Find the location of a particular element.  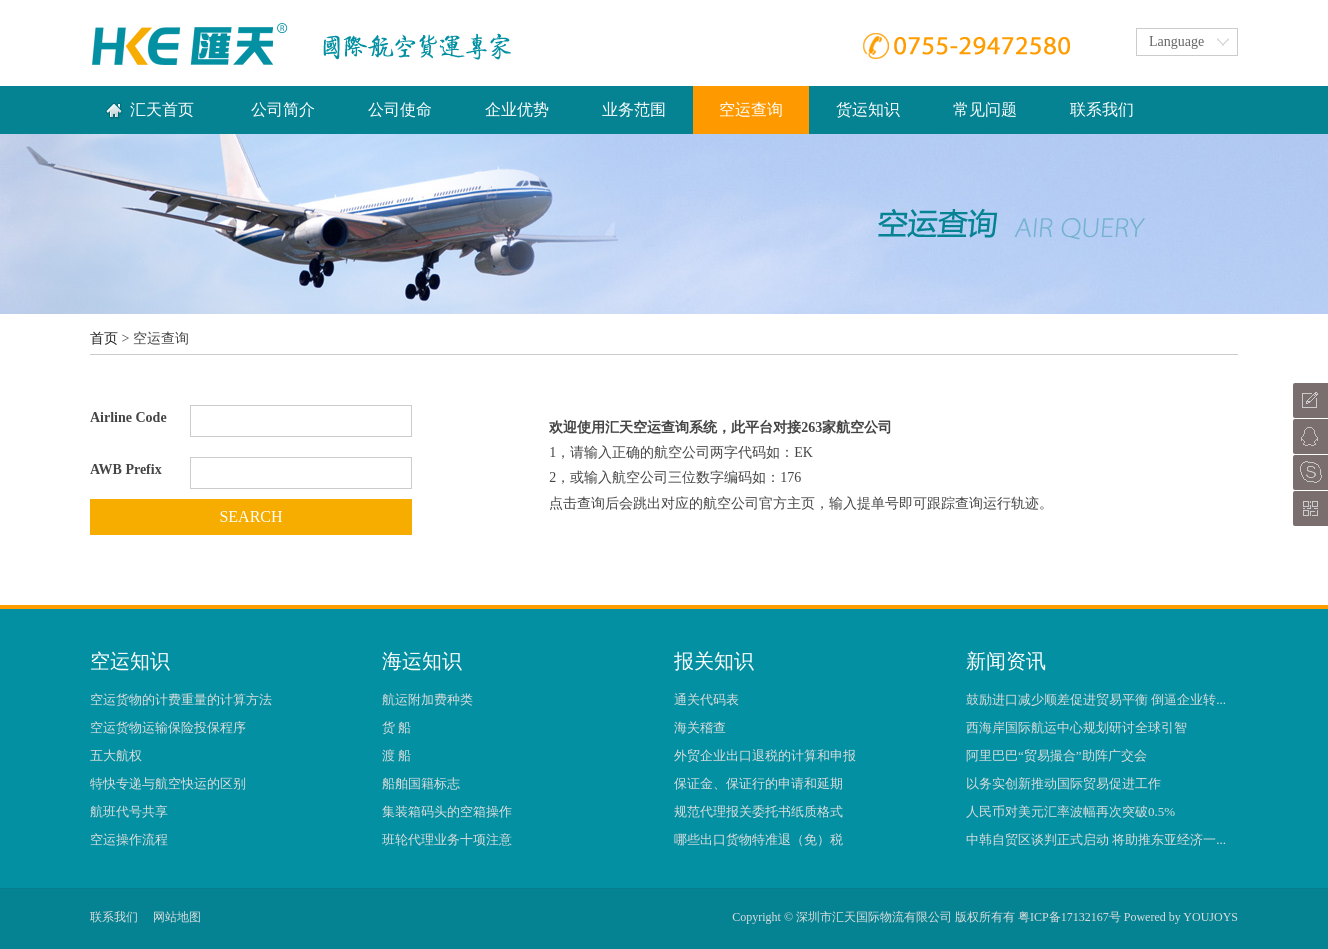

规范代理报关委托书纸质格式 is located at coordinates (758, 811).